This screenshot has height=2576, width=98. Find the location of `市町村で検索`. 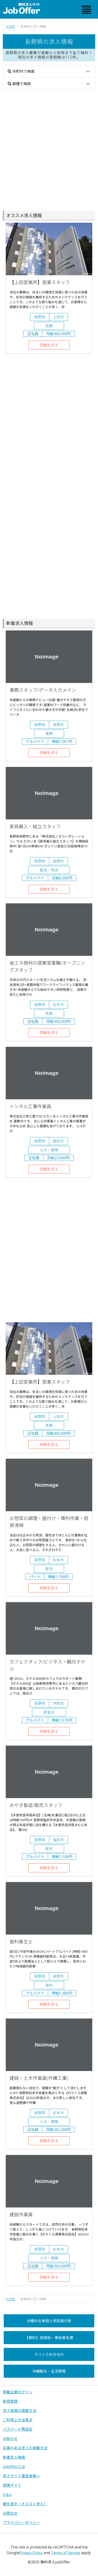

市町村で検索 is located at coordinates (21, 71).